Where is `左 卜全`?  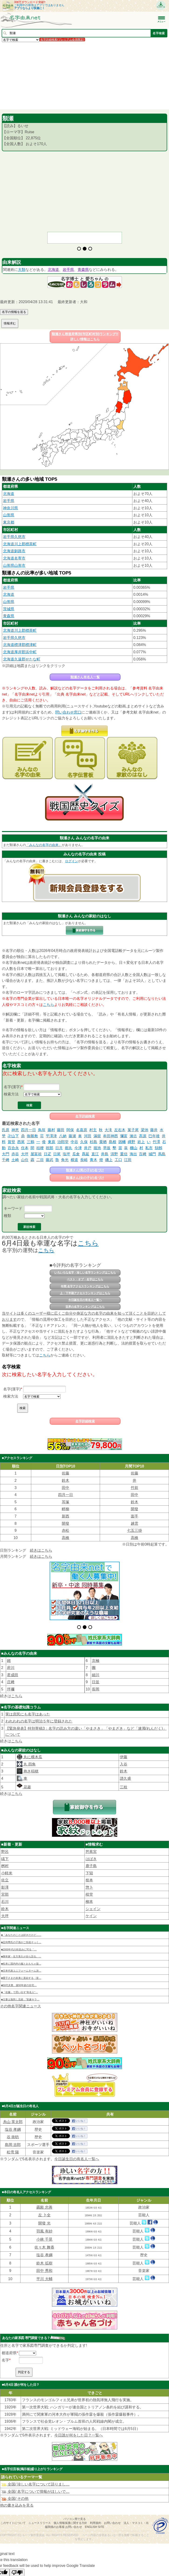
左 卜全 is located at coordinates (44, 2204).